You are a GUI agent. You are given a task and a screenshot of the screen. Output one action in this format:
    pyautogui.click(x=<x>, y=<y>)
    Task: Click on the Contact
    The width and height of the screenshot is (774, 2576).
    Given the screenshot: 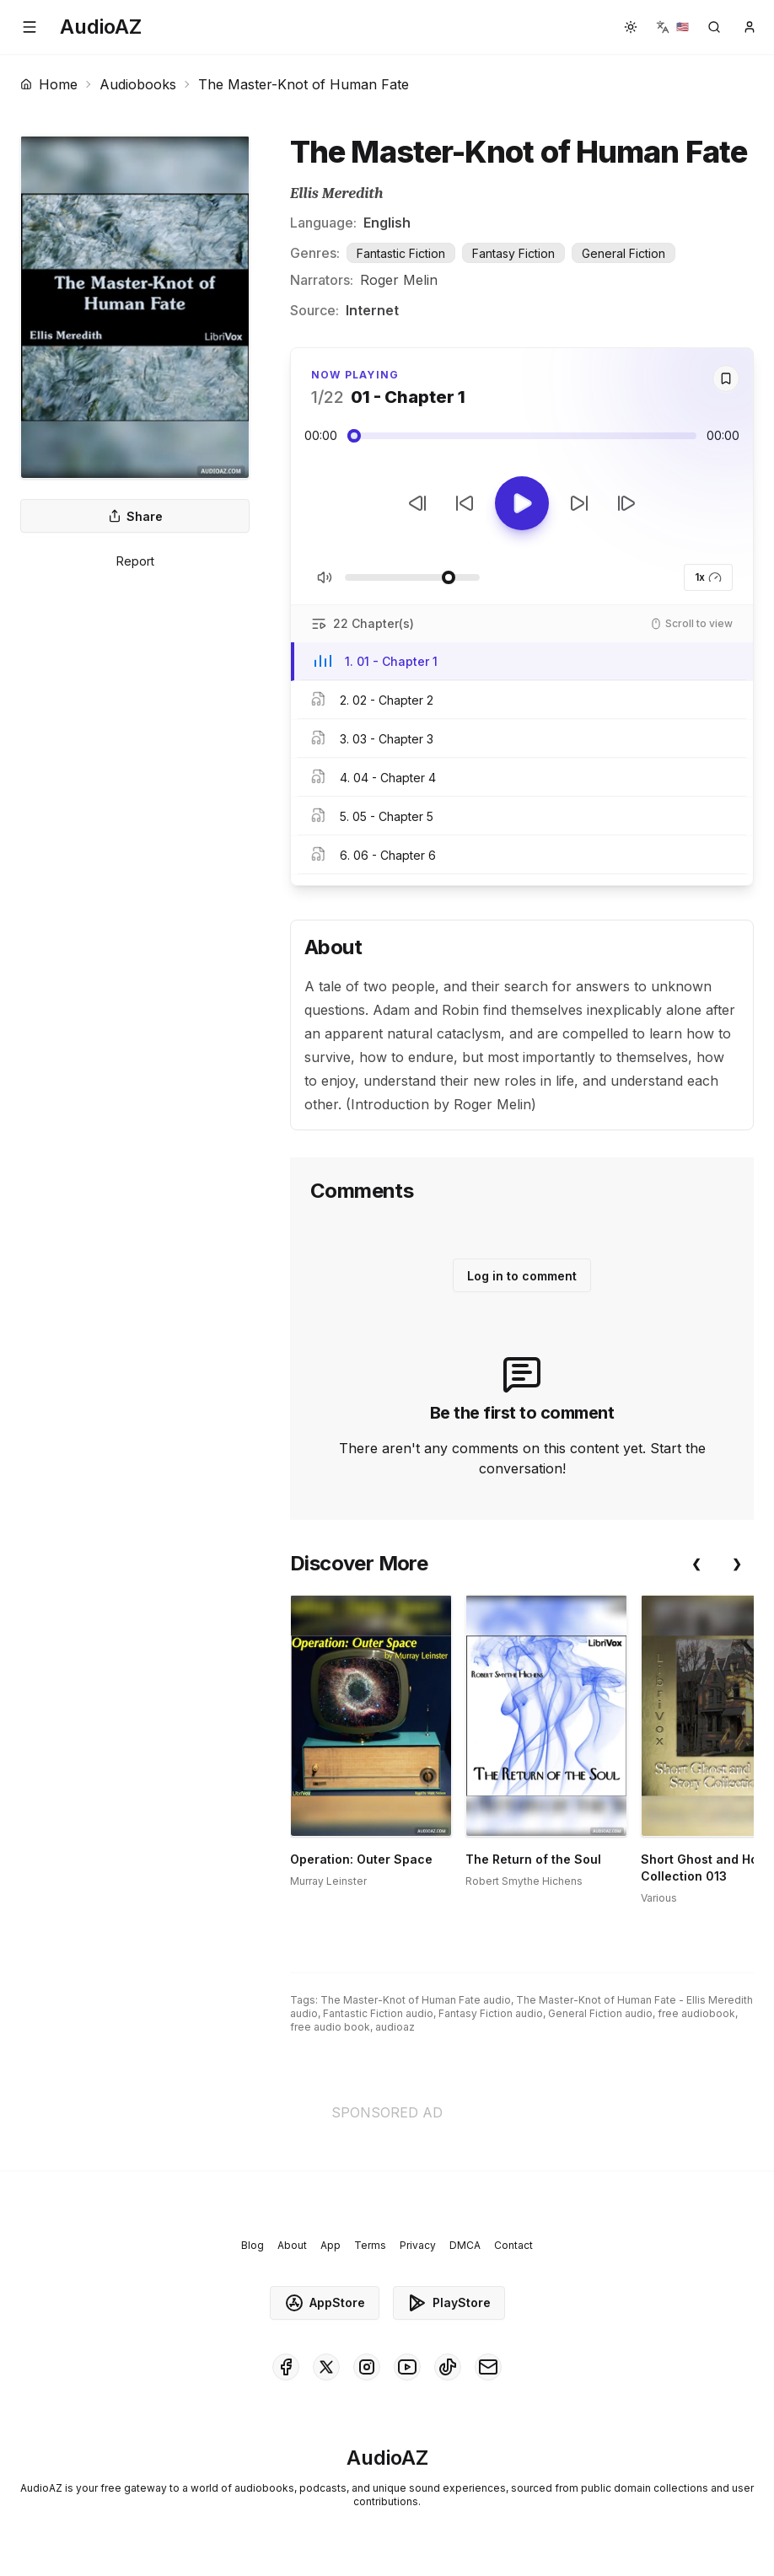 What is the action you would take?
    pyautogui.click(x=513, y=2245)
    